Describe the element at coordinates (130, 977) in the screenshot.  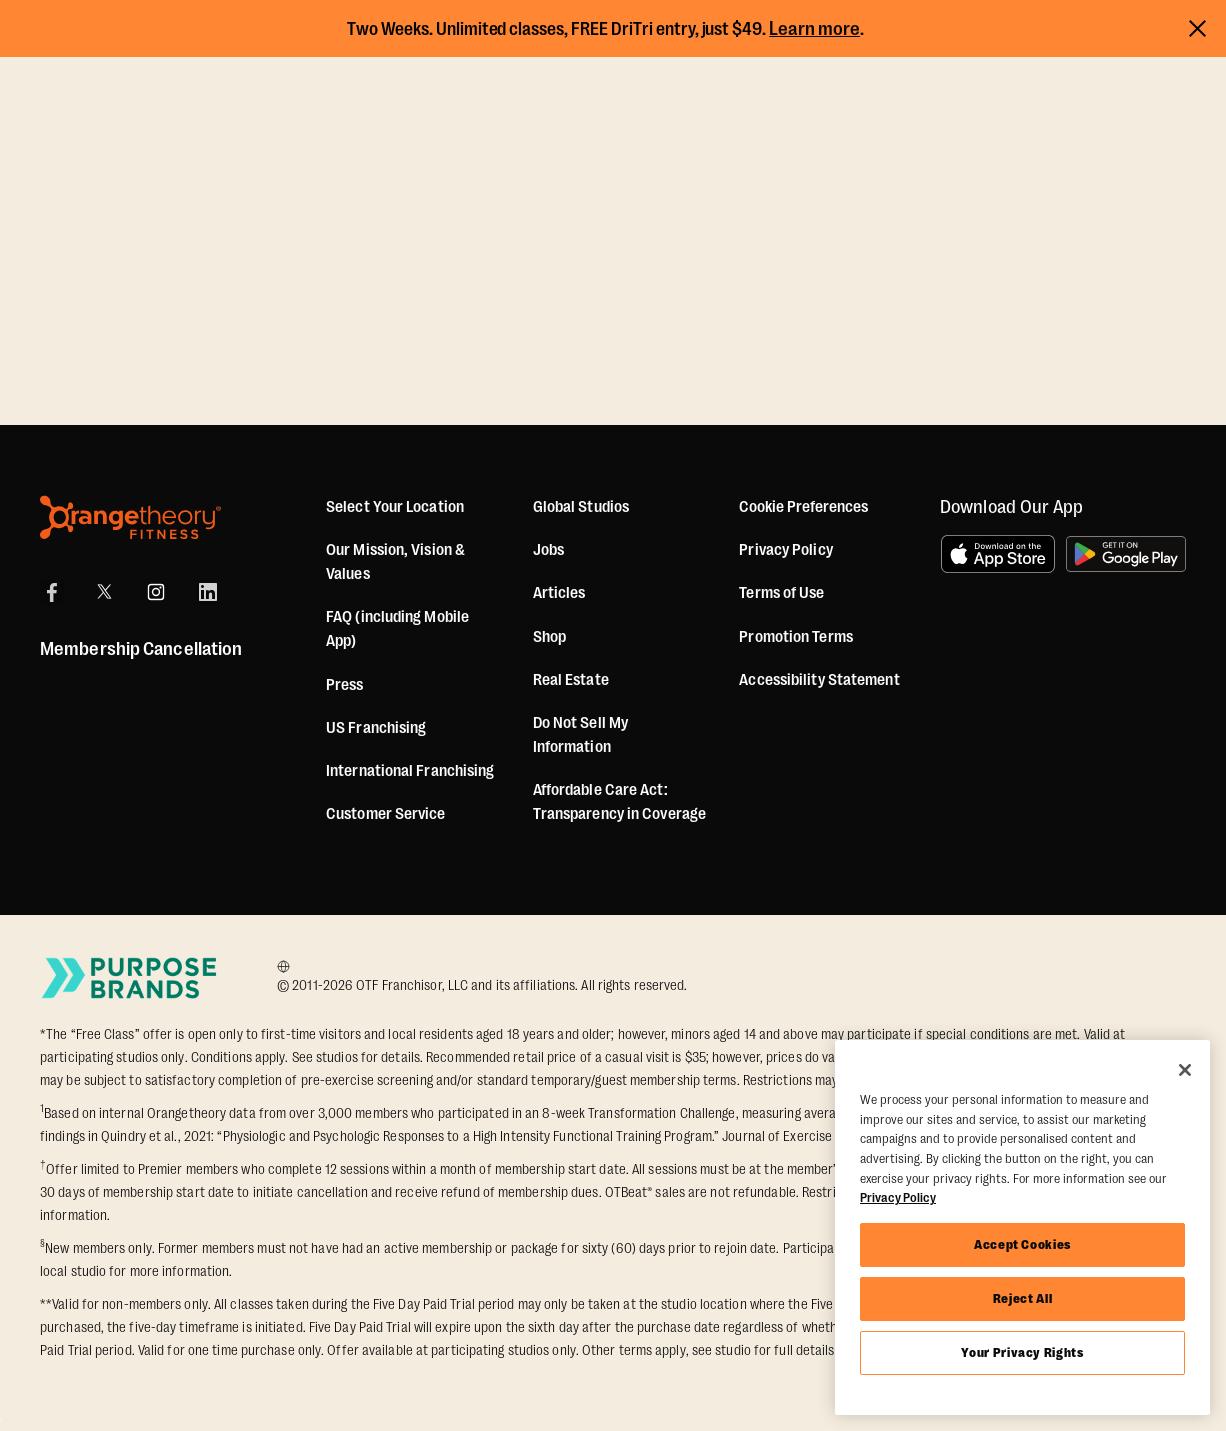
I see `[Go to Purpose Brands Page]` at that location.